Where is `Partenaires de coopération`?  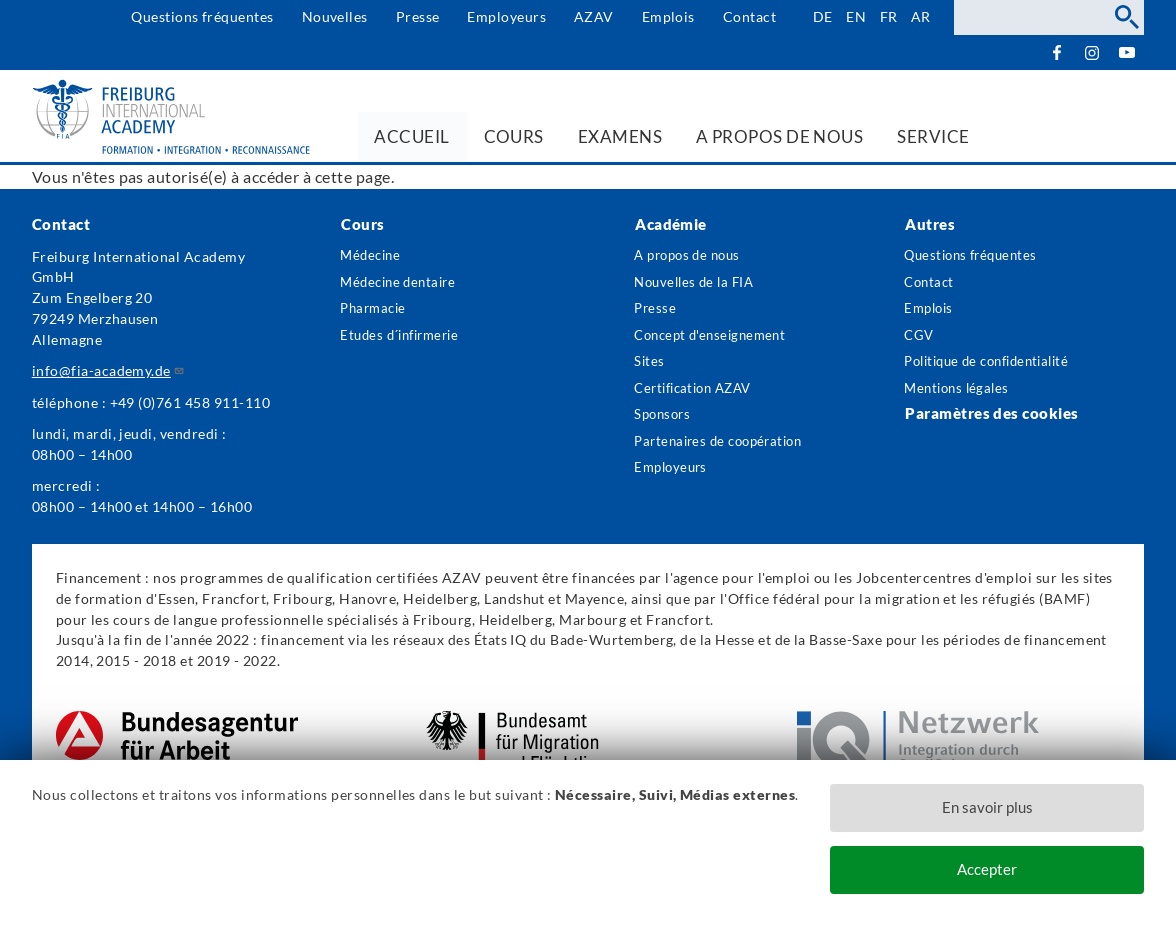 Partenaires de coopération is located at coordinates (683, 461).